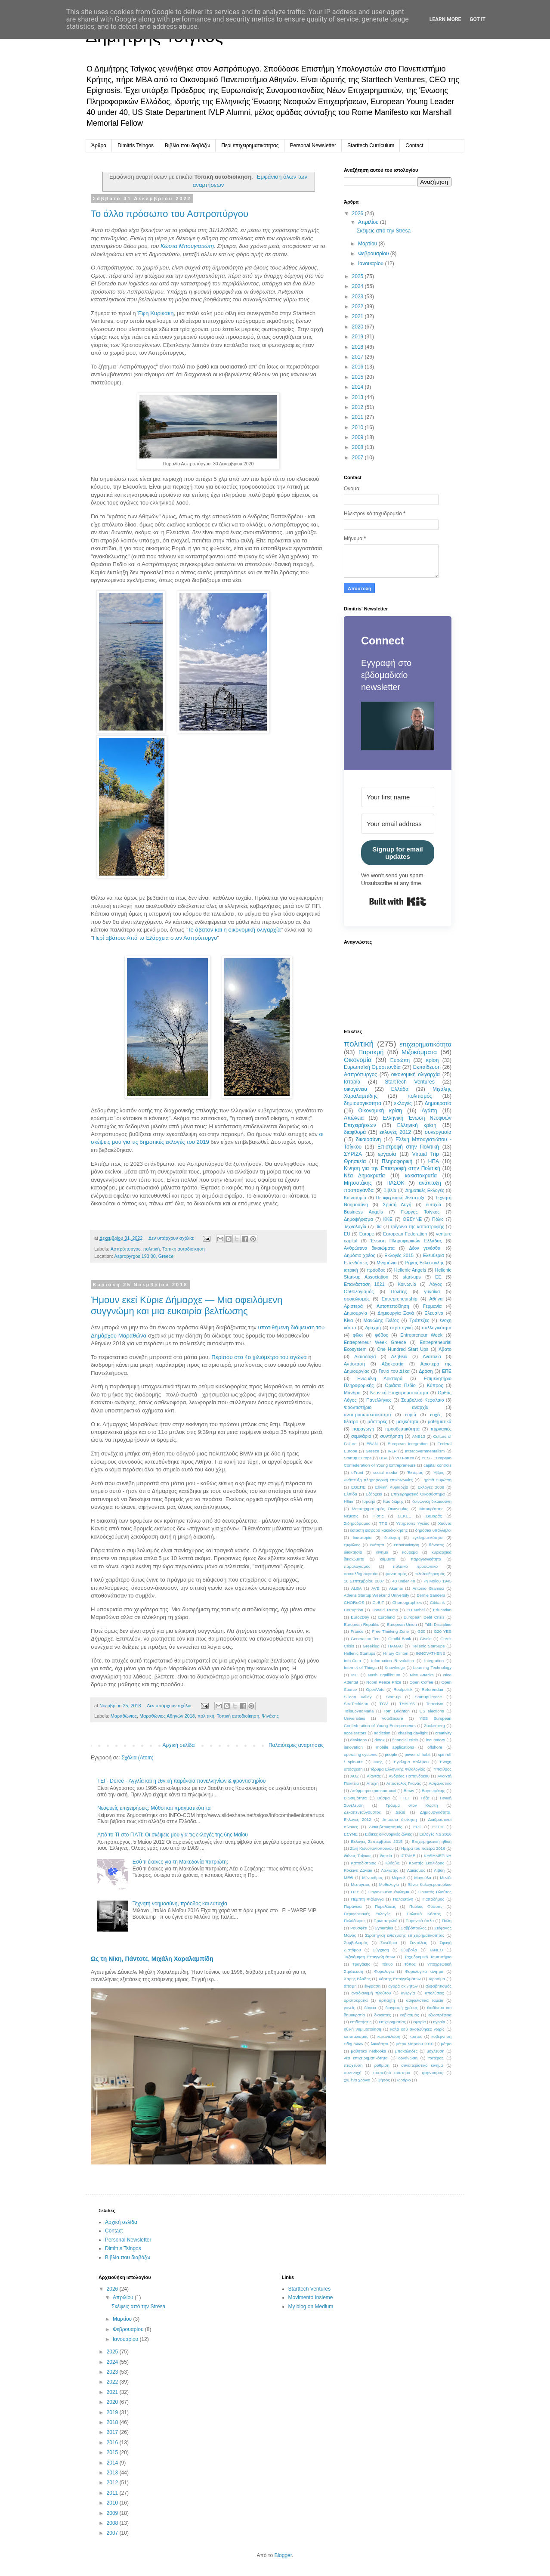  I want to click on Βιβλία, so click(389, 1190).